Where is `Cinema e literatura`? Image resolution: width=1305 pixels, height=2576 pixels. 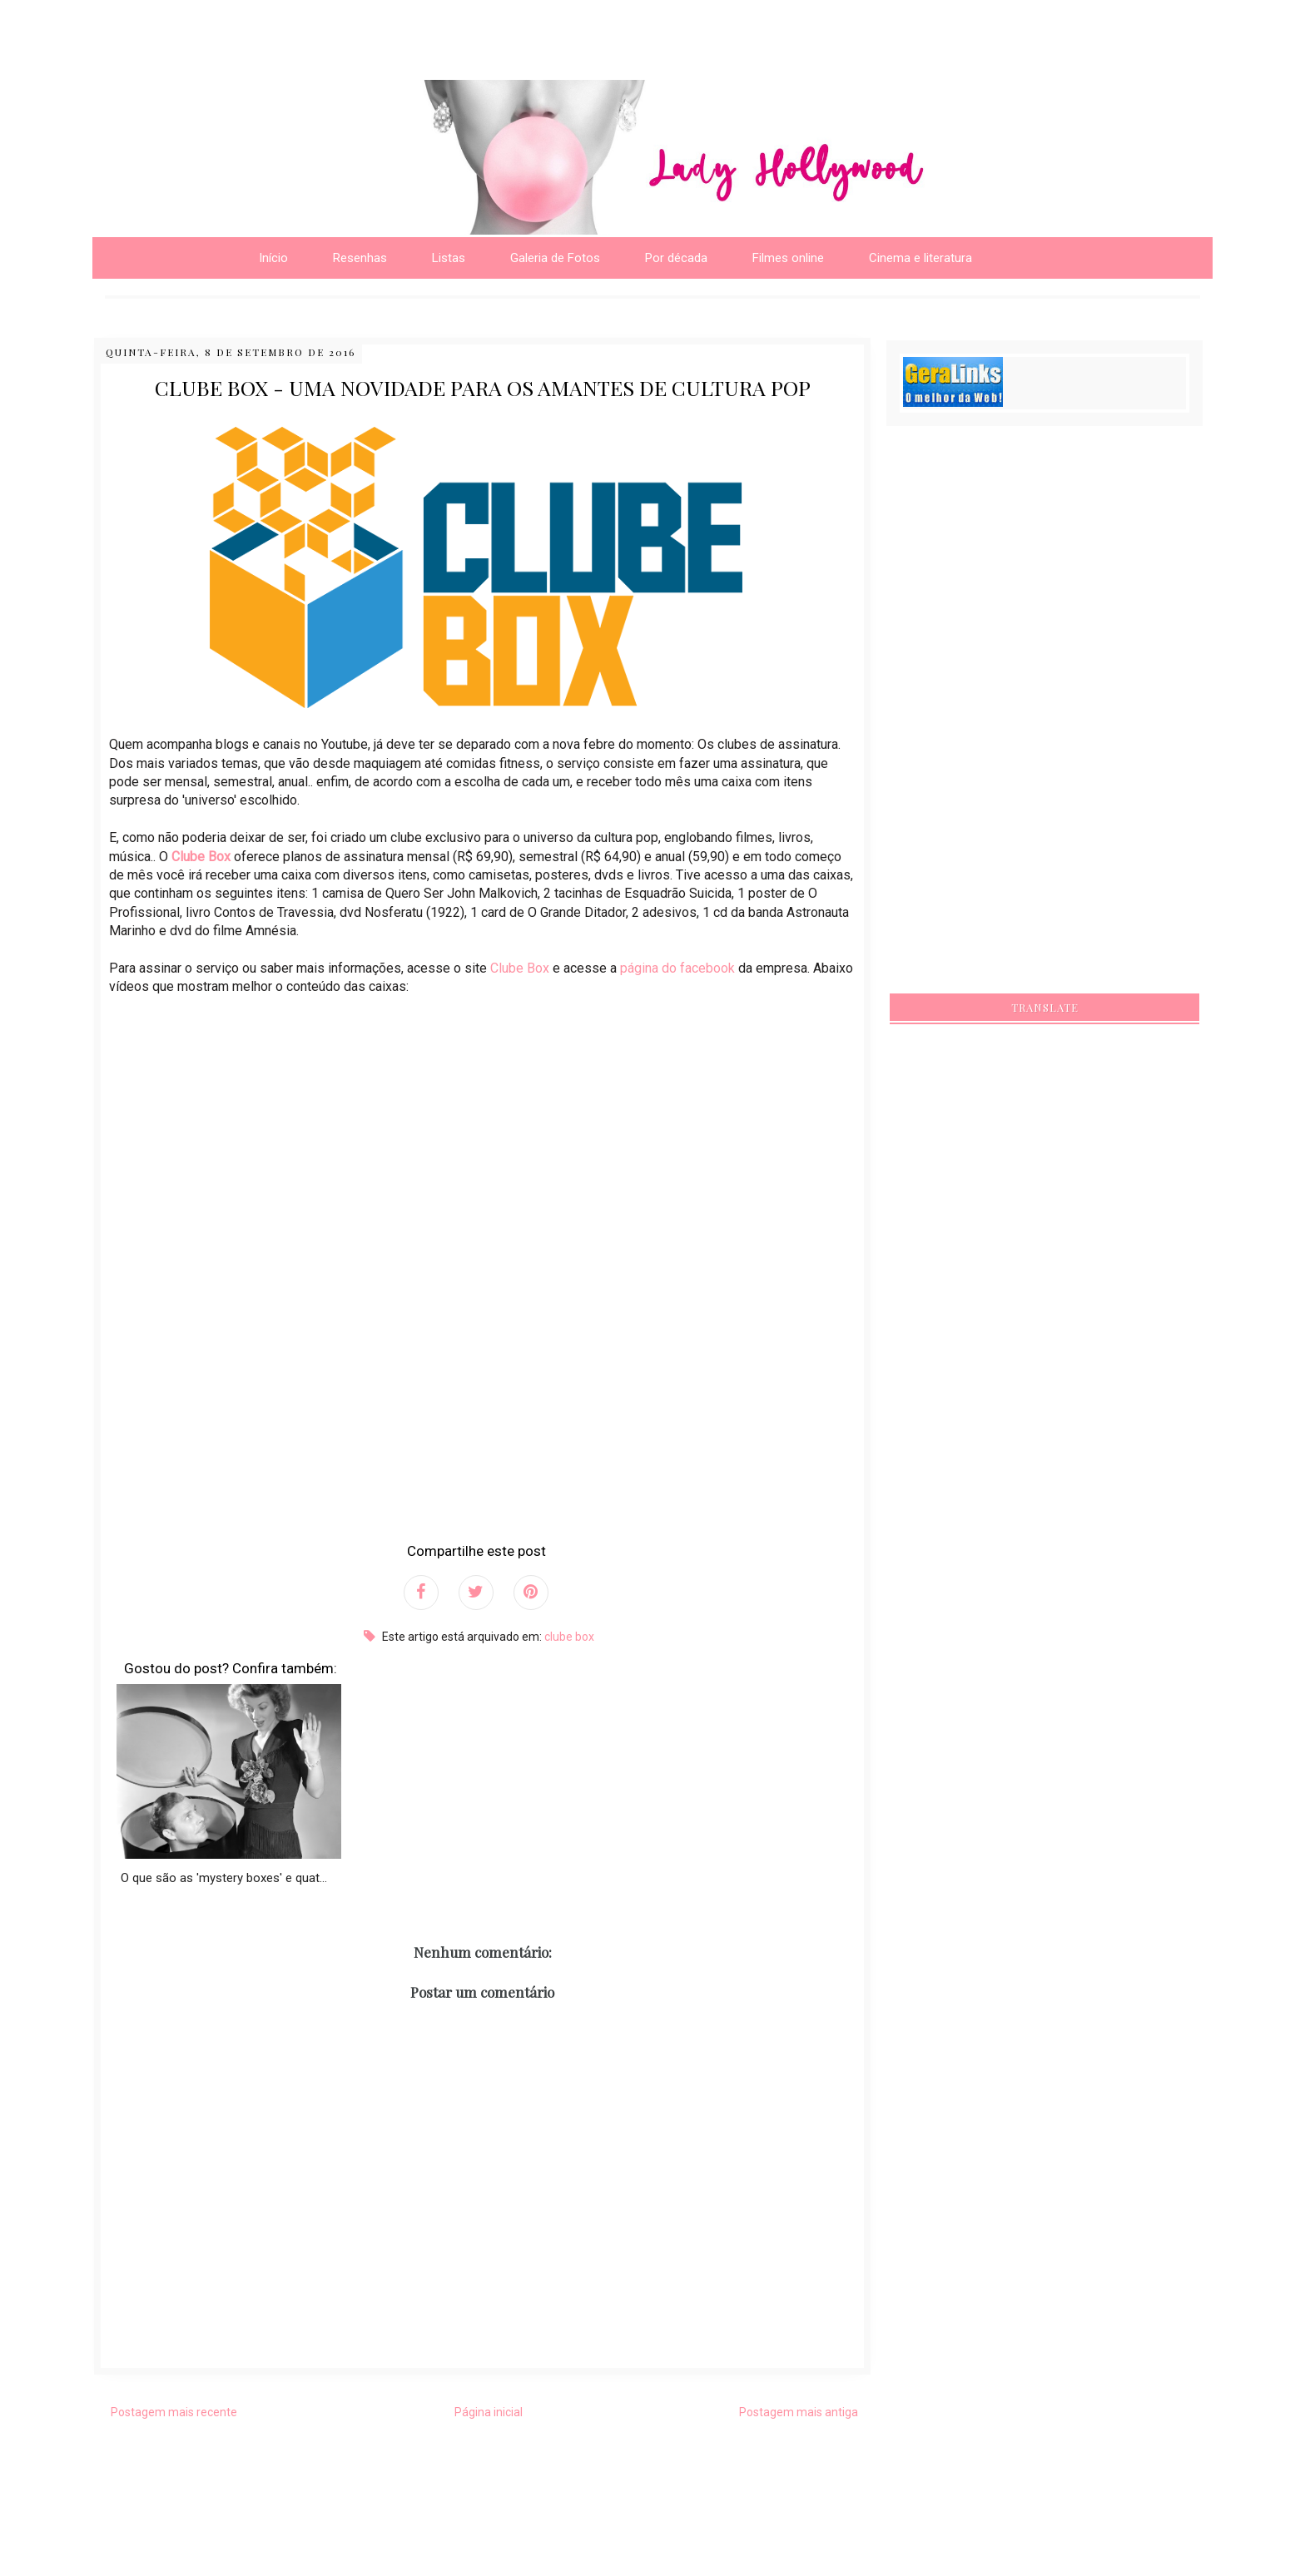
Cinema e literatura is located at coordinates (920, 257).